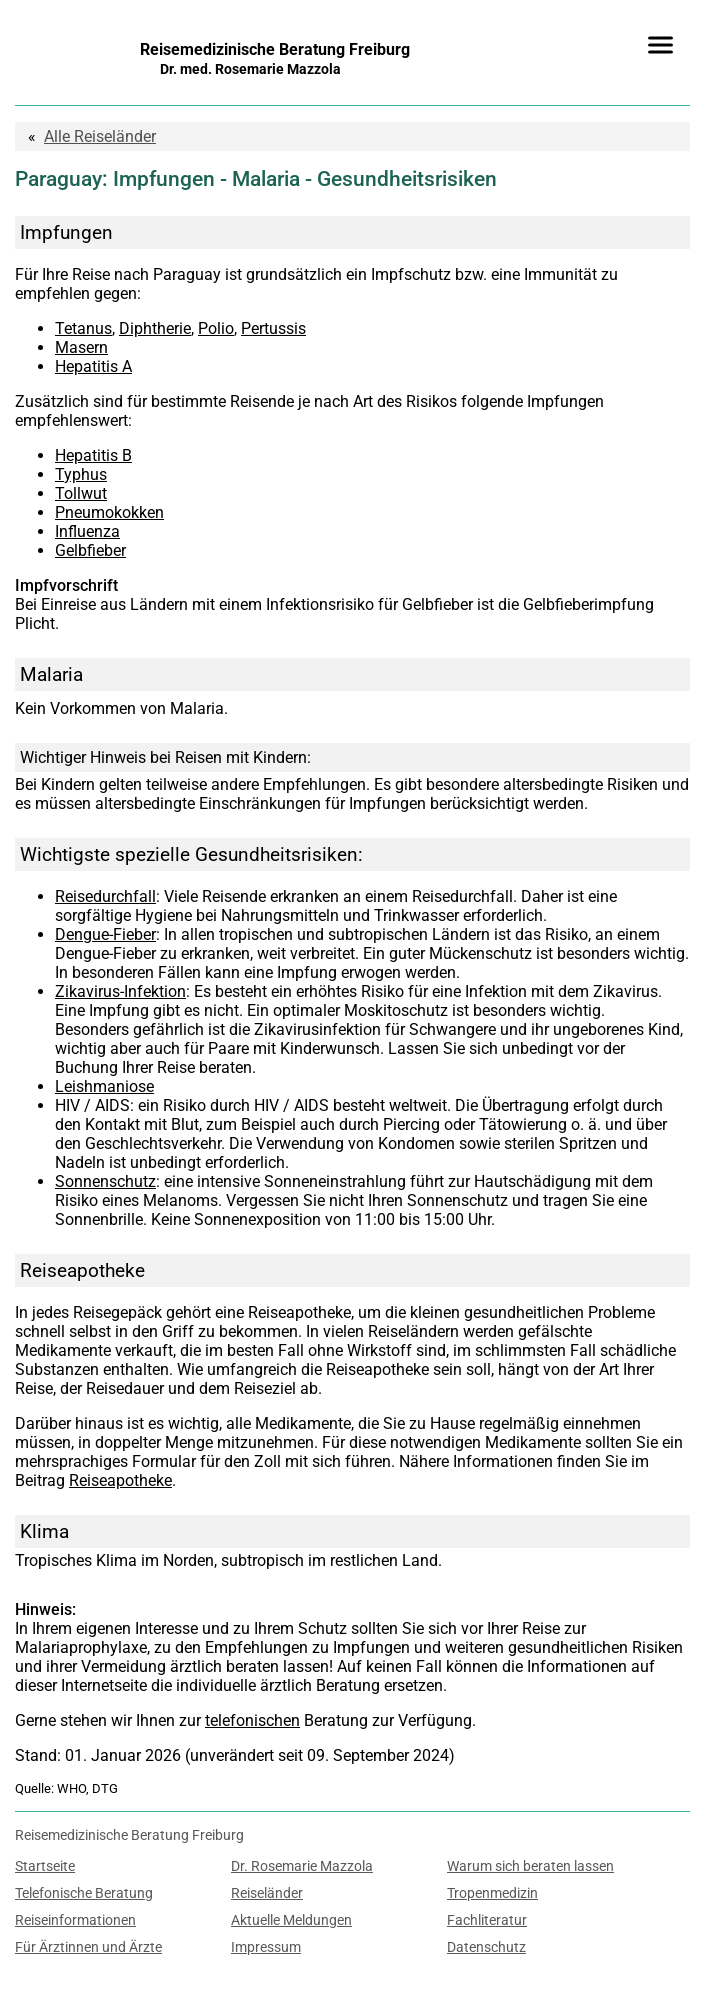 The height and width of the screenshot is (1996, 705). What do you see at coordinates (81, 474) in the screenshot?
I see `Typhus` at bounding box center [81, 474].